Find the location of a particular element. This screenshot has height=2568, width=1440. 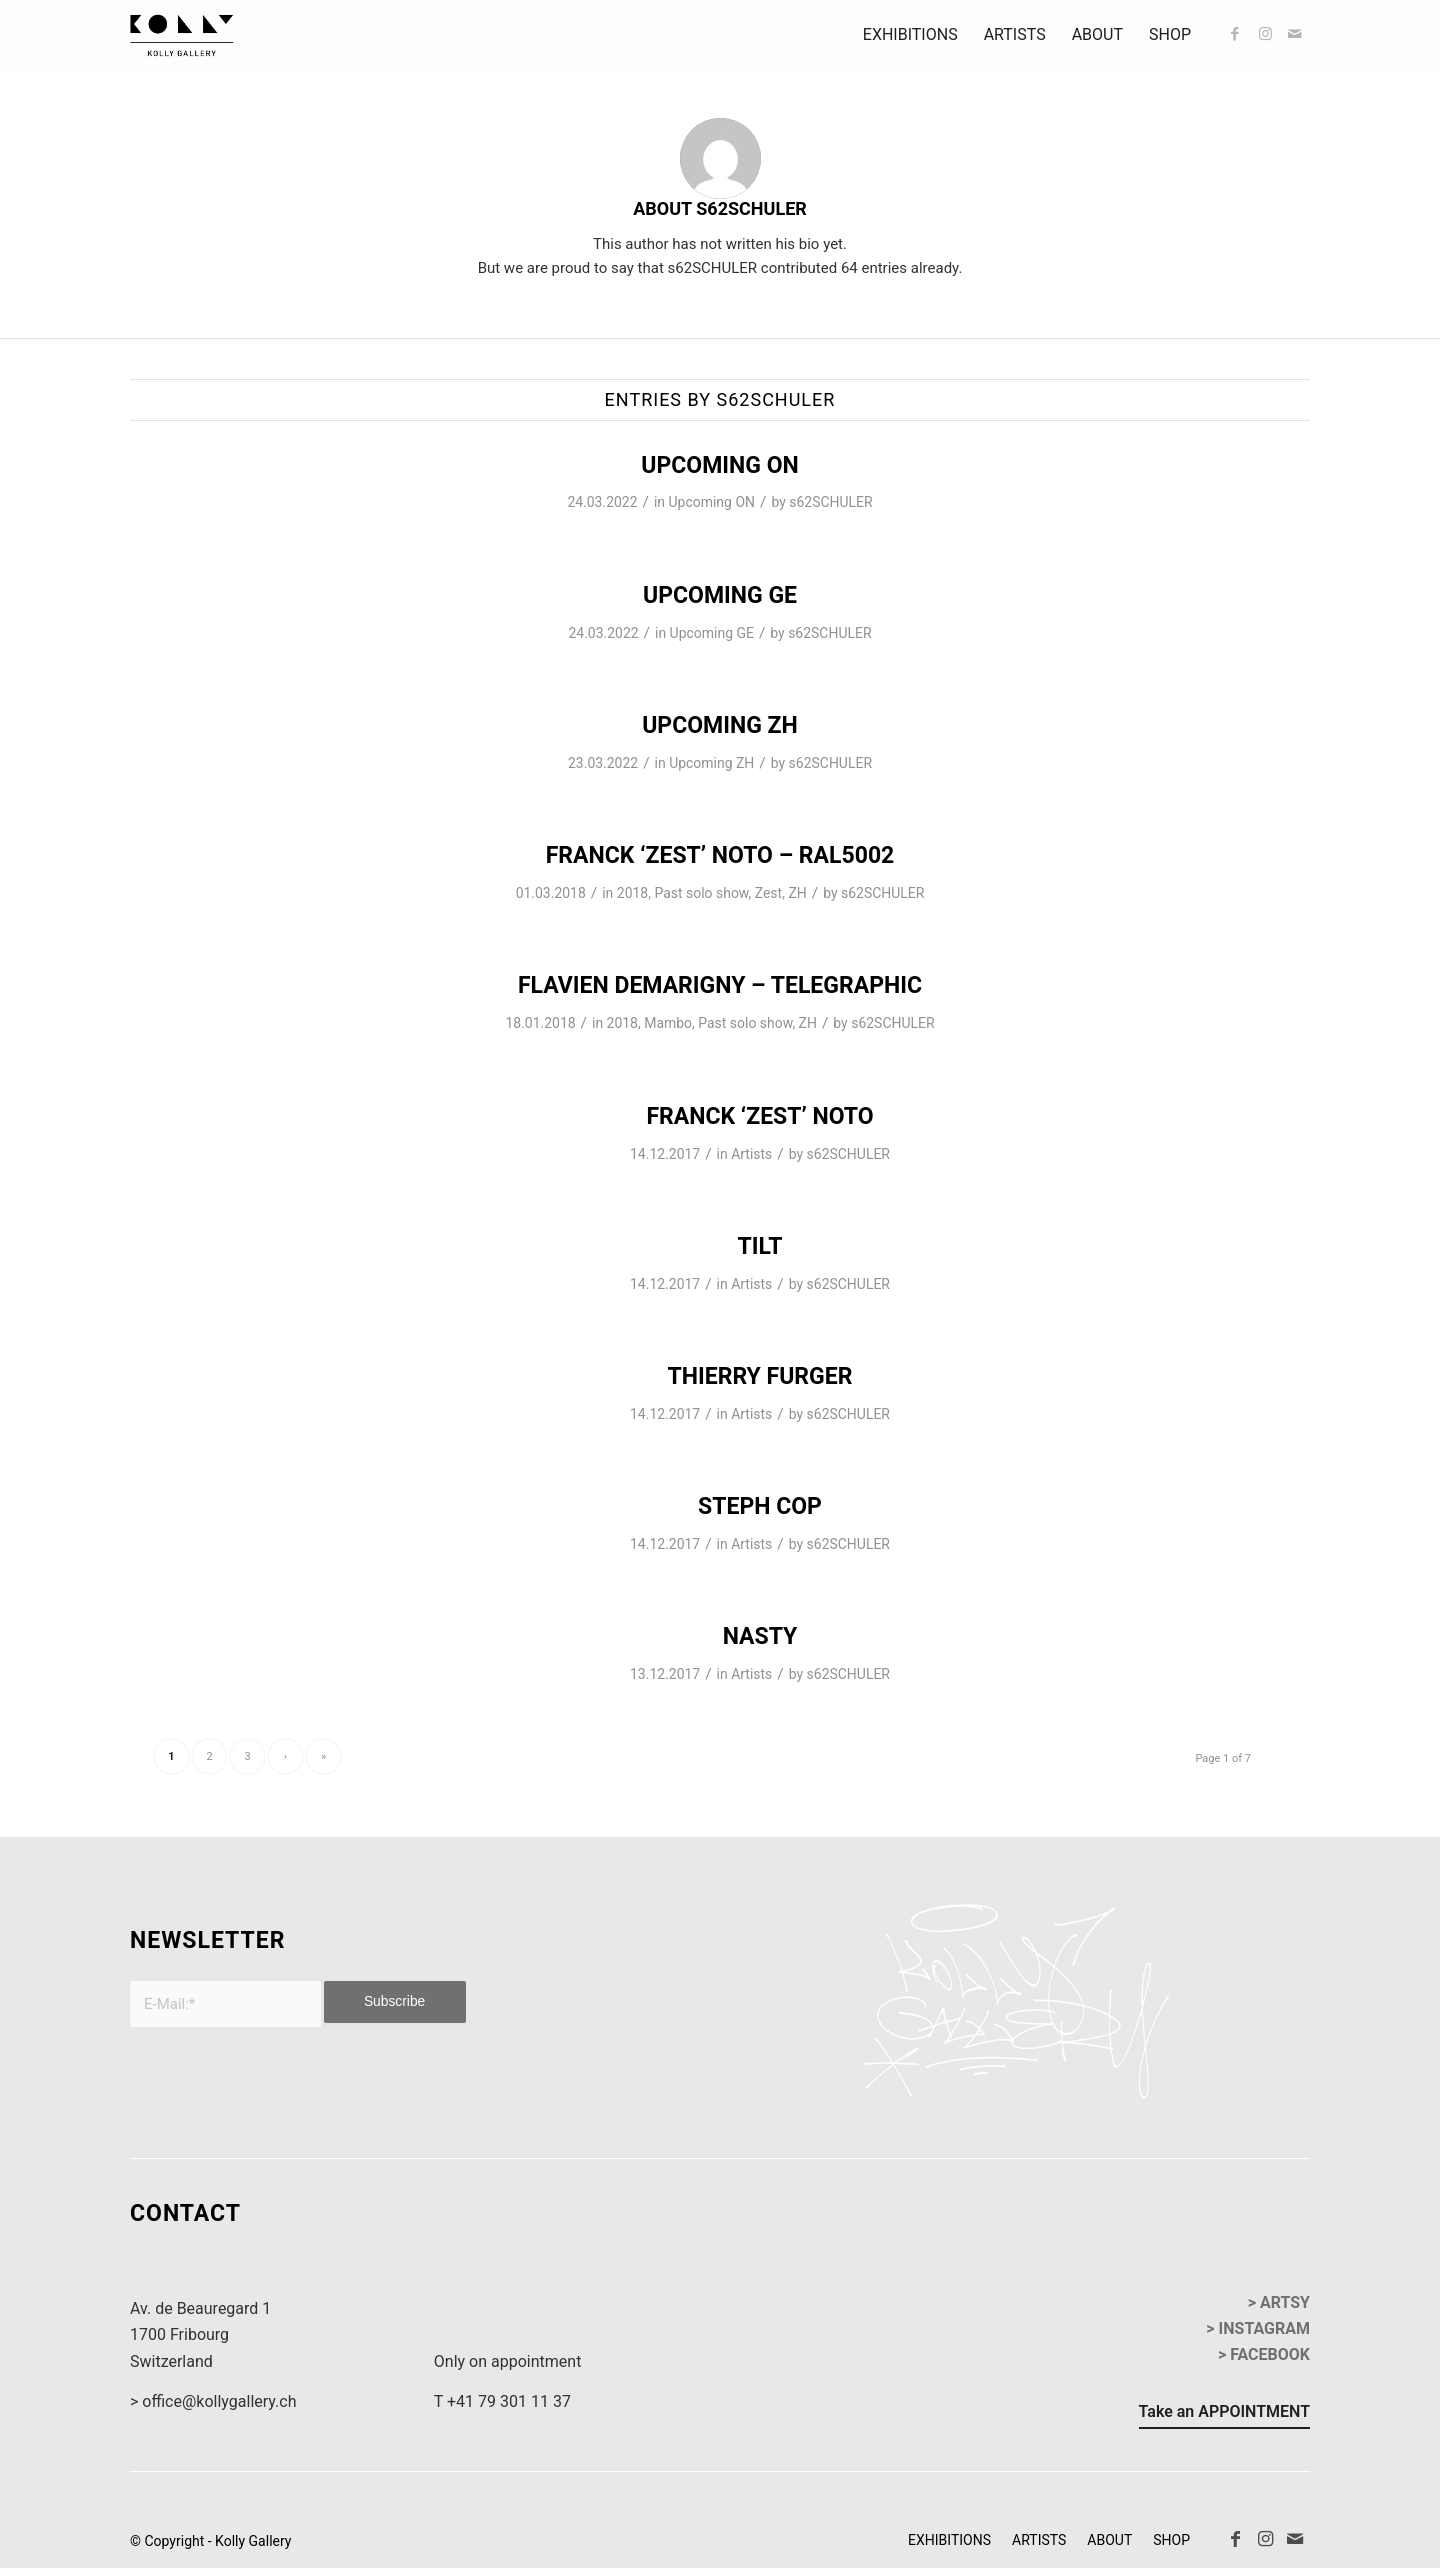

[menuitem] is located at coordinates (910, 35).